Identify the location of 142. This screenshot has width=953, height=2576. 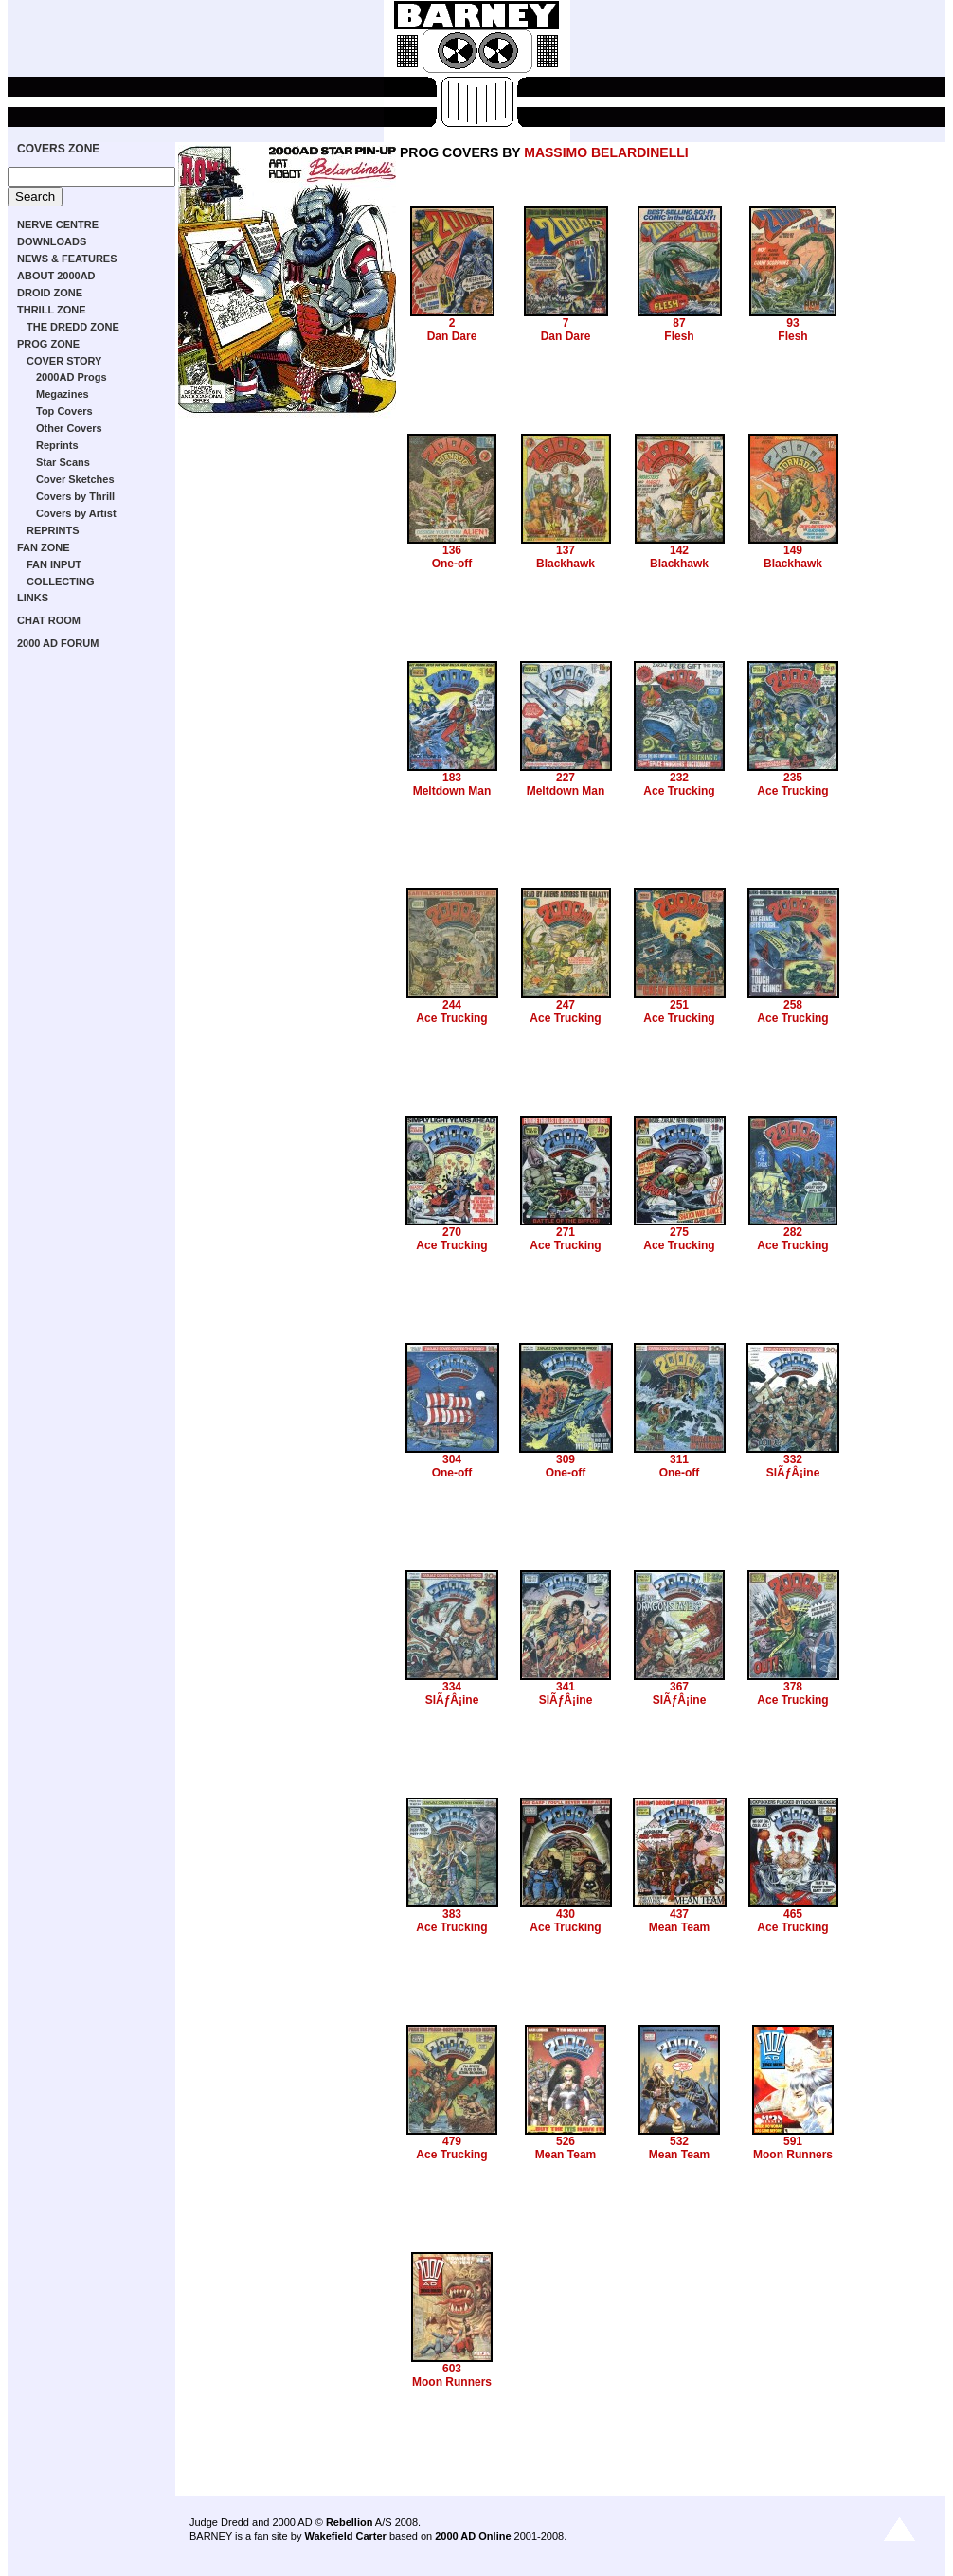
(679, 550).